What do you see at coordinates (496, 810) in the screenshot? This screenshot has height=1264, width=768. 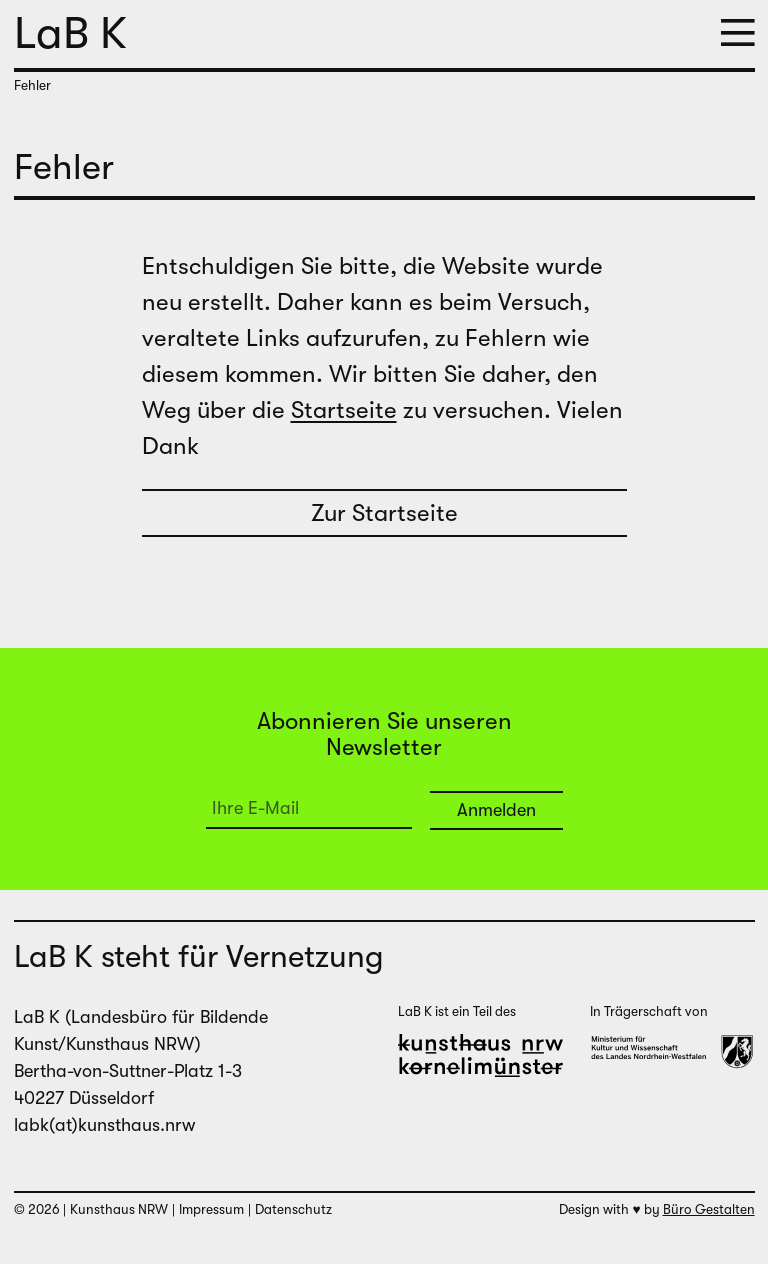 I see `Anmelden` at bounding box center [496, 810].